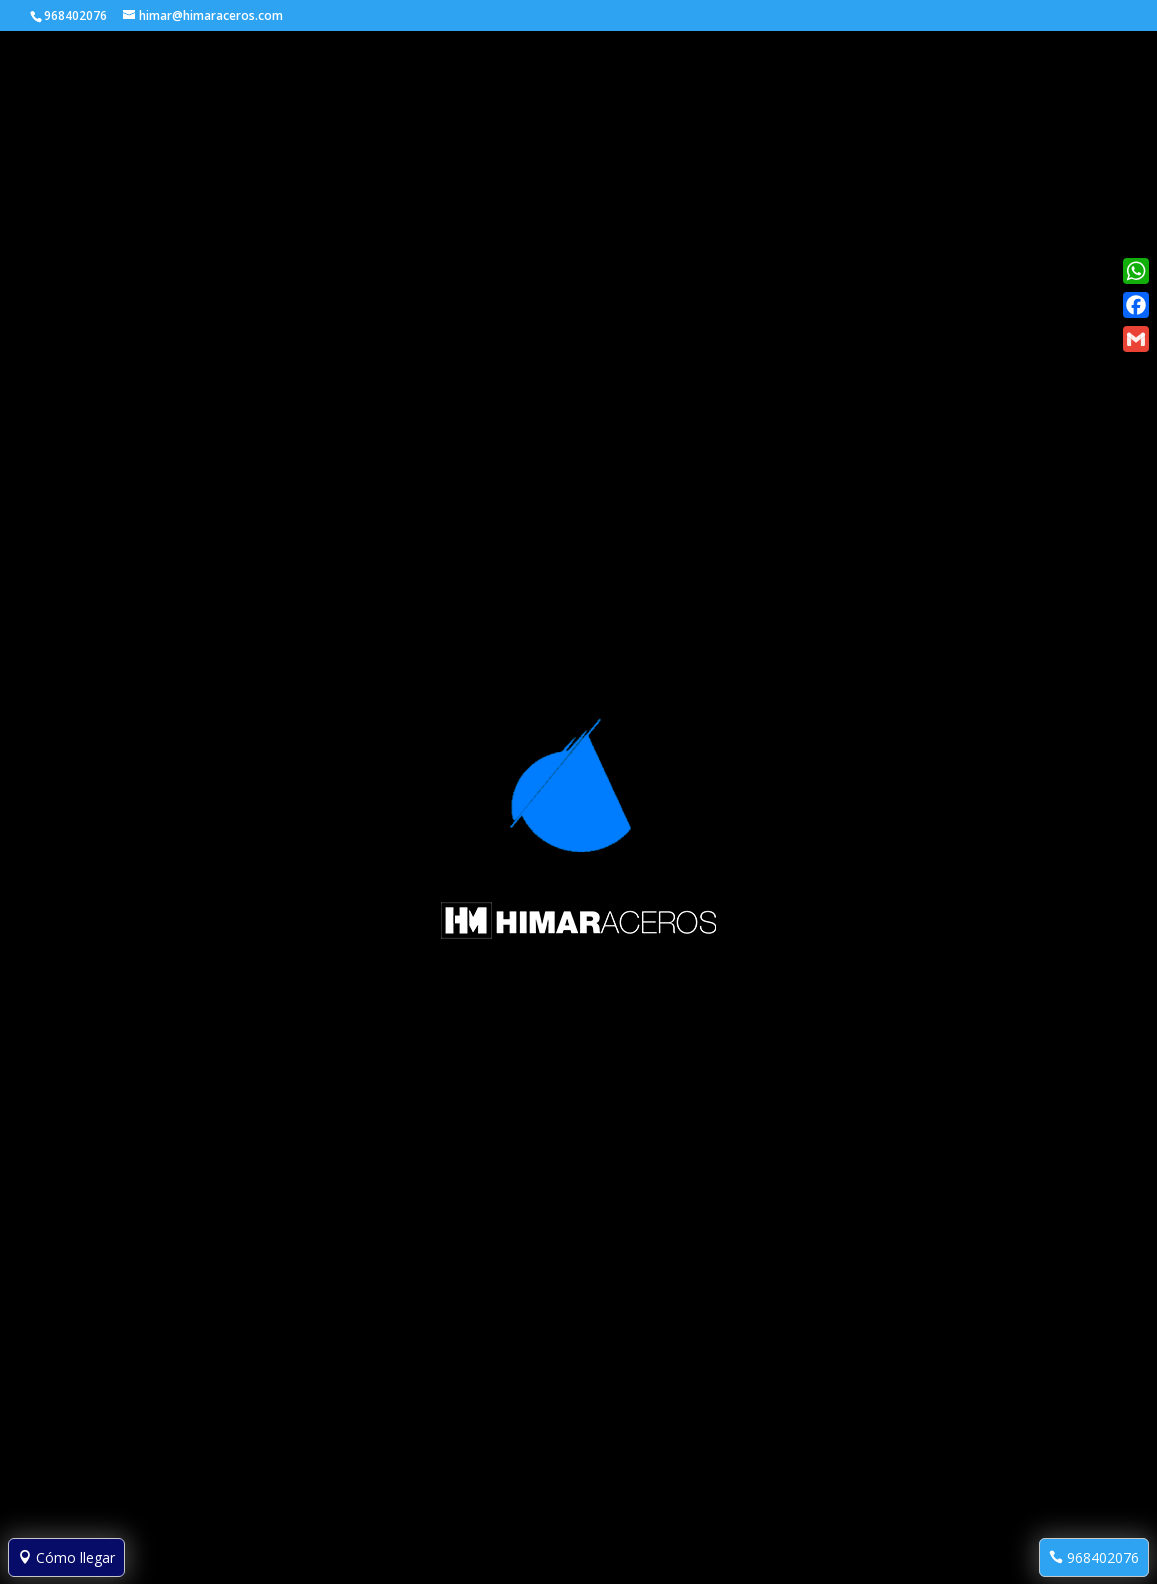 The height and width of the screenshot is (1584, 1157). Describe the element at coordinates (1094, 1557) in the screenshot. I see `968402076` at that location.